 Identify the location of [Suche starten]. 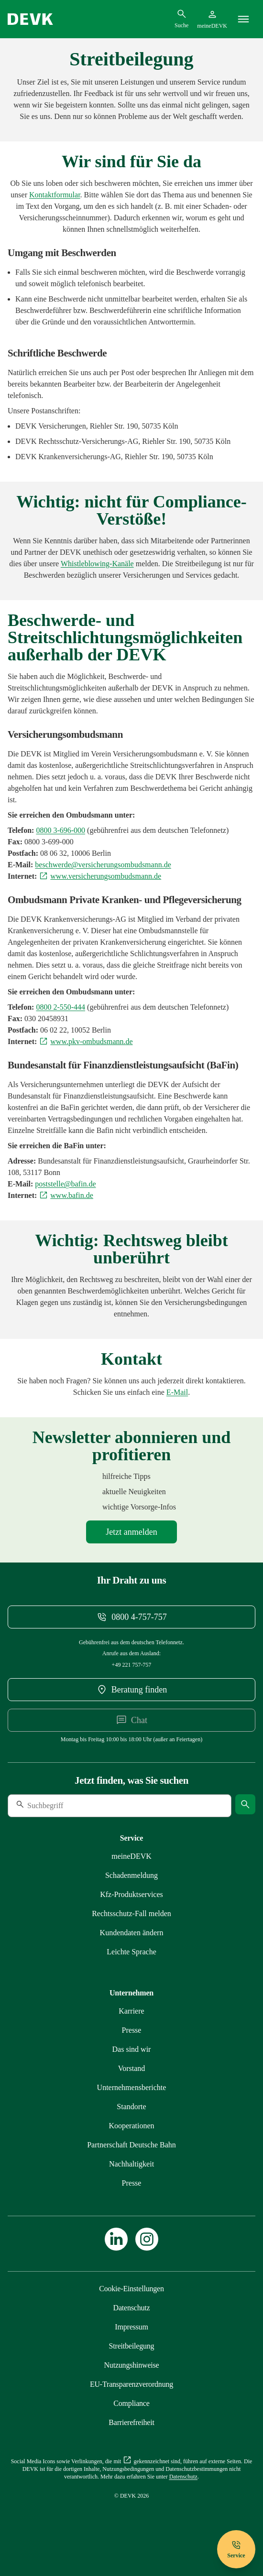
(245, 1804).